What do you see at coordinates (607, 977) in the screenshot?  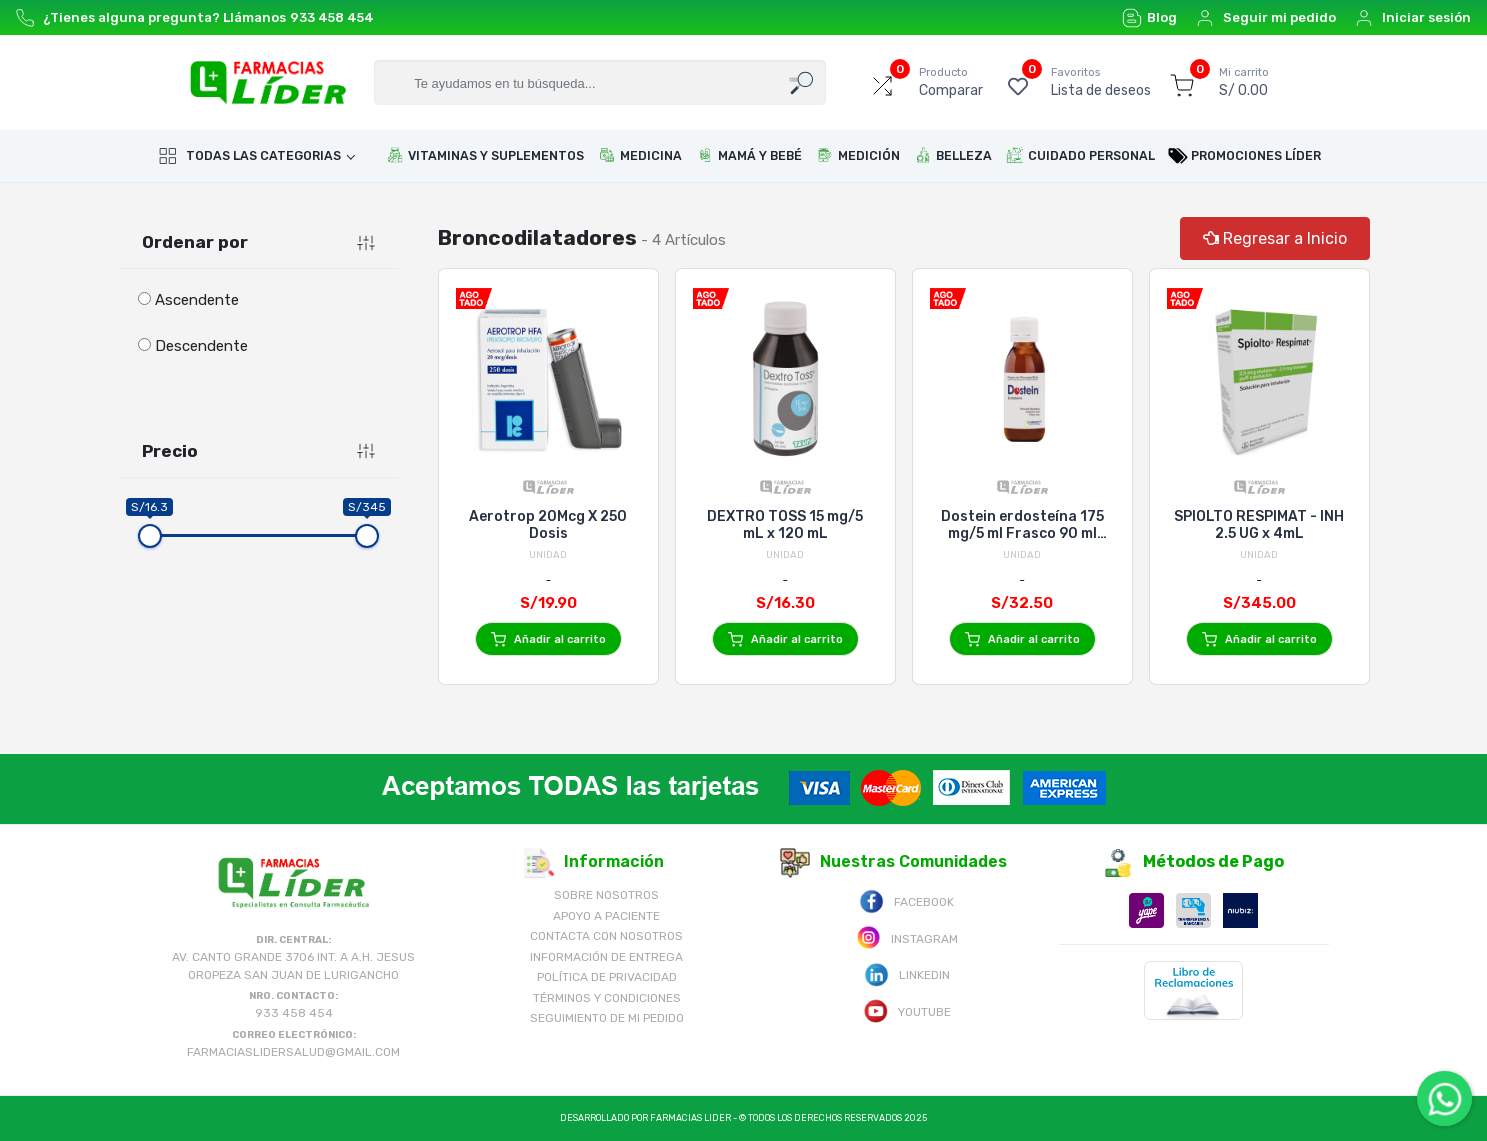 I see `Política de Privacidad` at bounding box center [607, 977].